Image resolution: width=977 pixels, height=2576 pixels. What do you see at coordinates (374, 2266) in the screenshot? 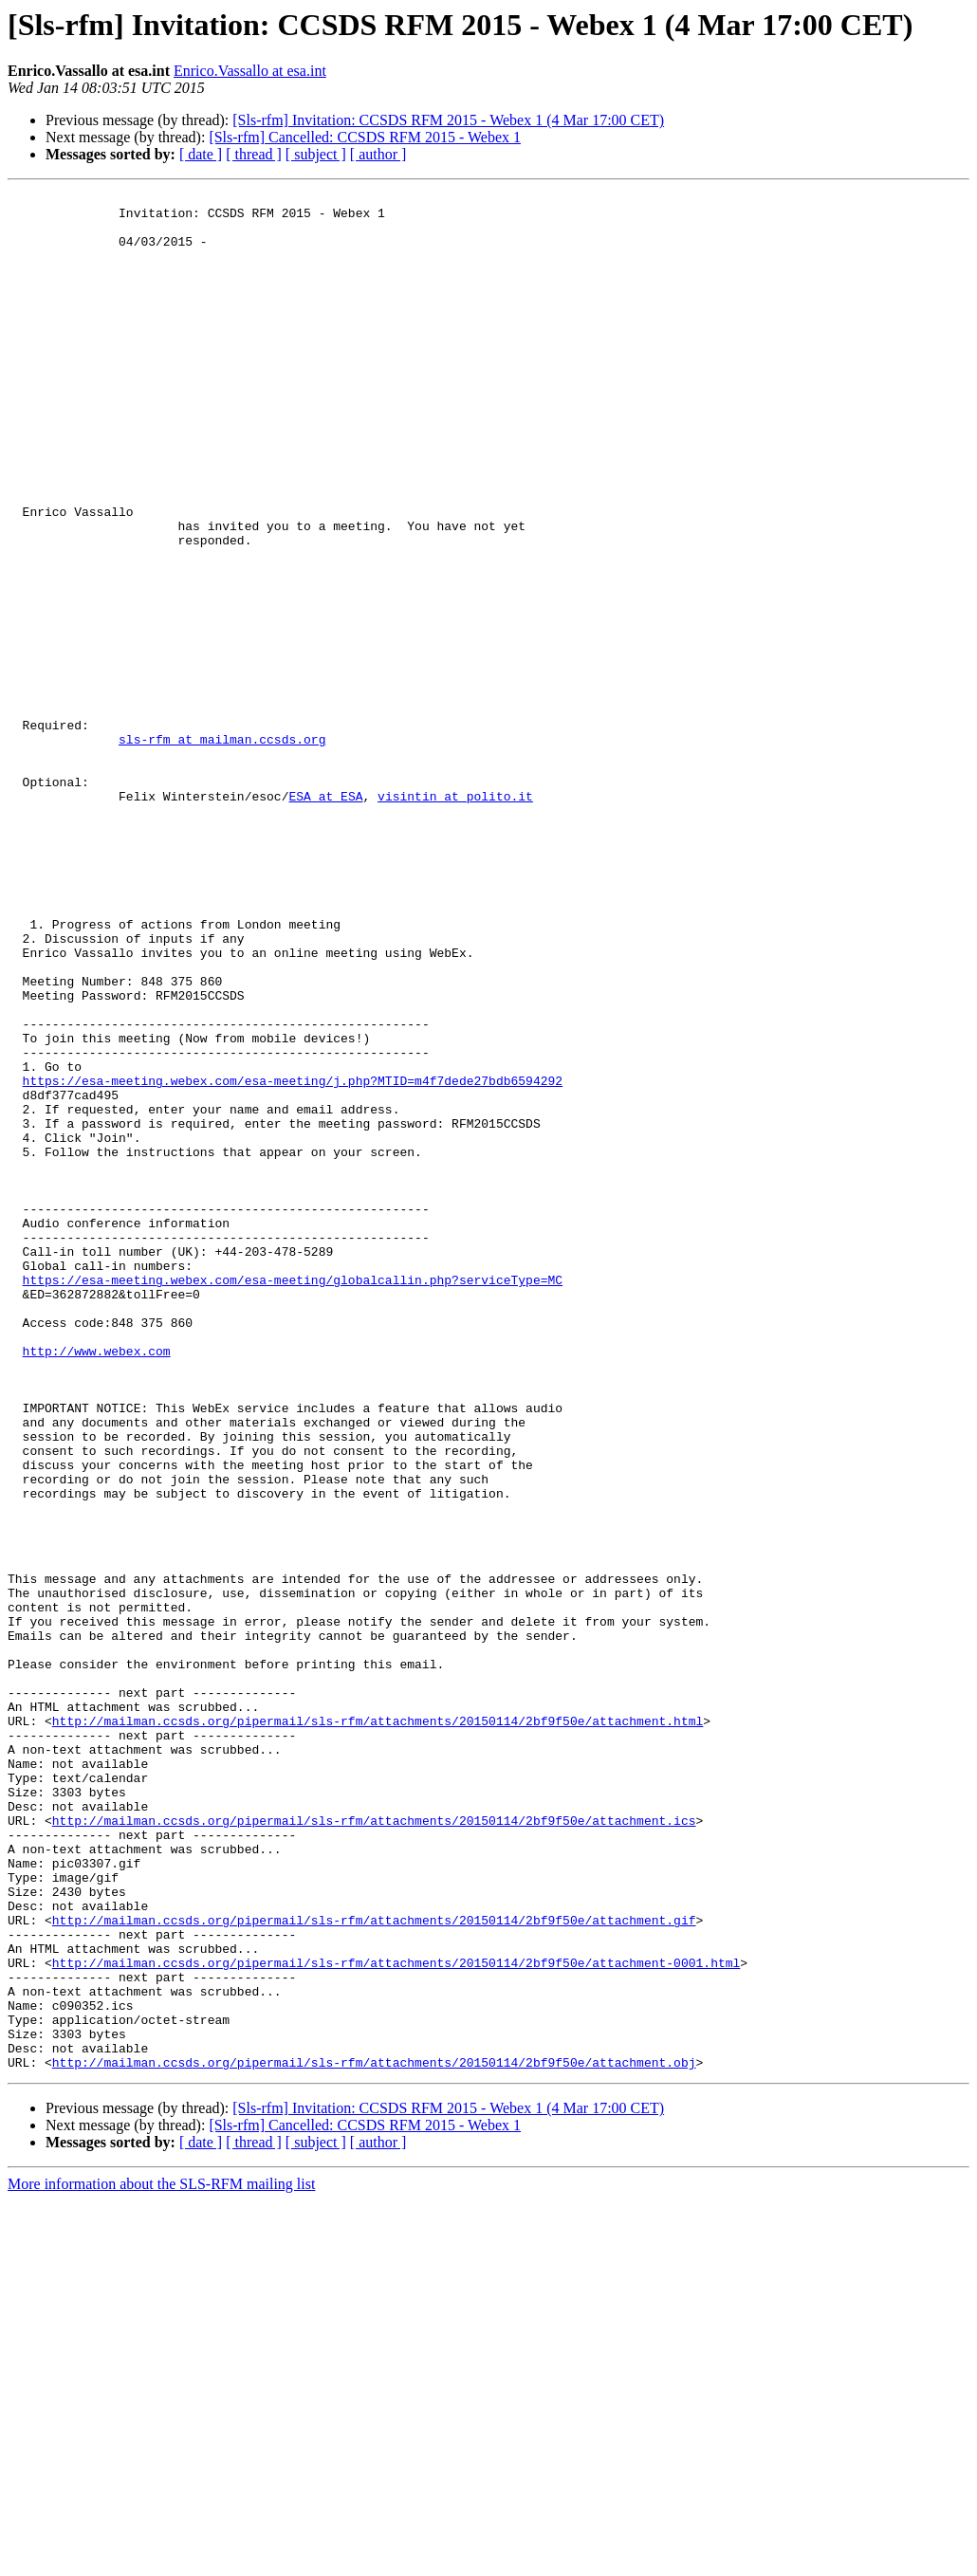
I see `http://mailman.ccsds.org/pipermail/sls-rfm/attachments/20150114/2bf9f50e/attachment.gif` at bounding box center [374, 2266].